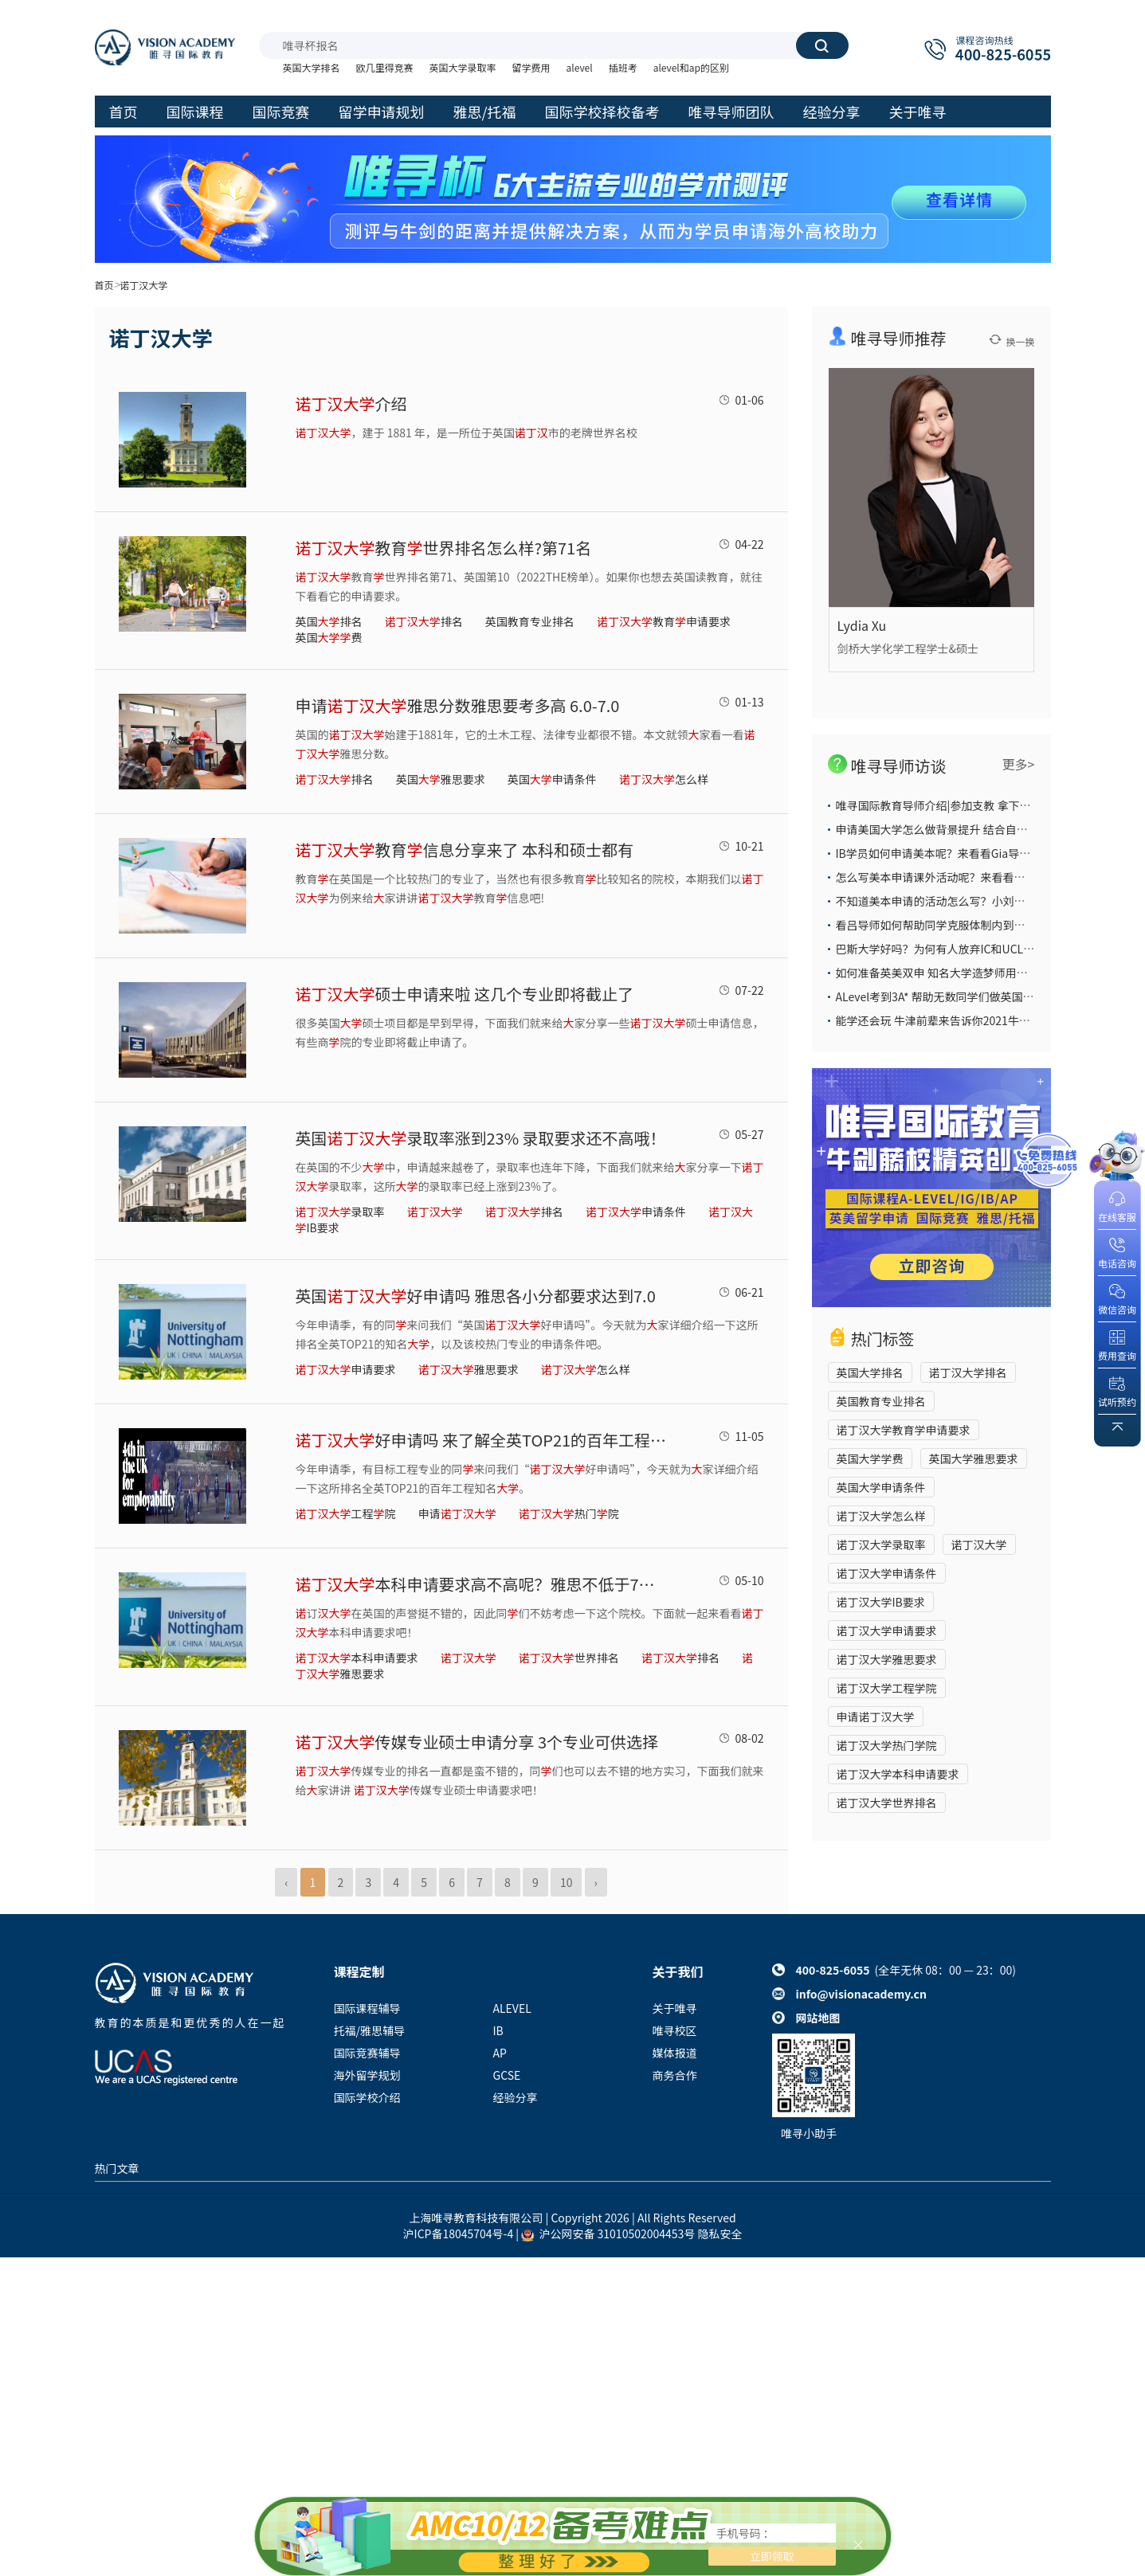 The image size is (1145, 2576). Describe the element at coordinates (351, 403) in the screenshot. I see `介绍` at that location.